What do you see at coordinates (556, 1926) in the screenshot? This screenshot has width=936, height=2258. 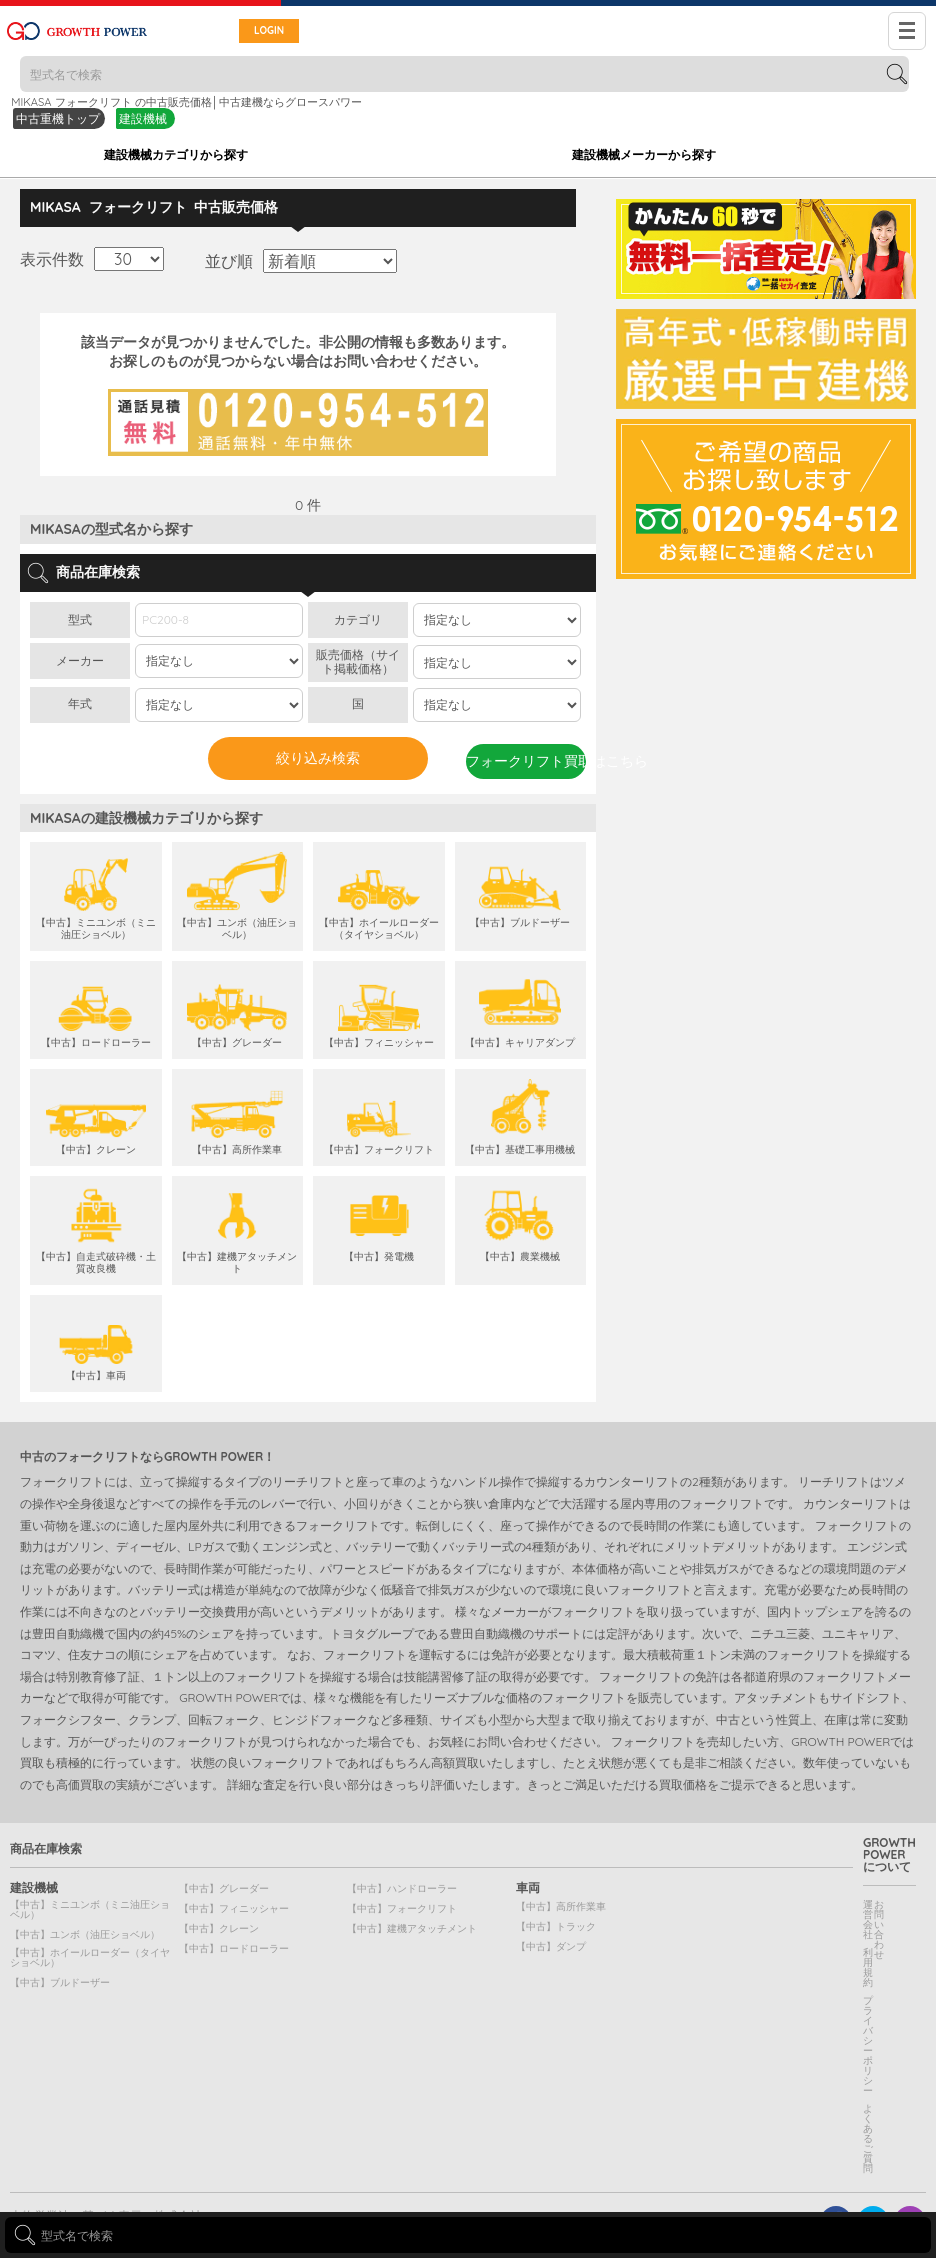 I see `【中古】トラック` at bounding box center [556, 1926].